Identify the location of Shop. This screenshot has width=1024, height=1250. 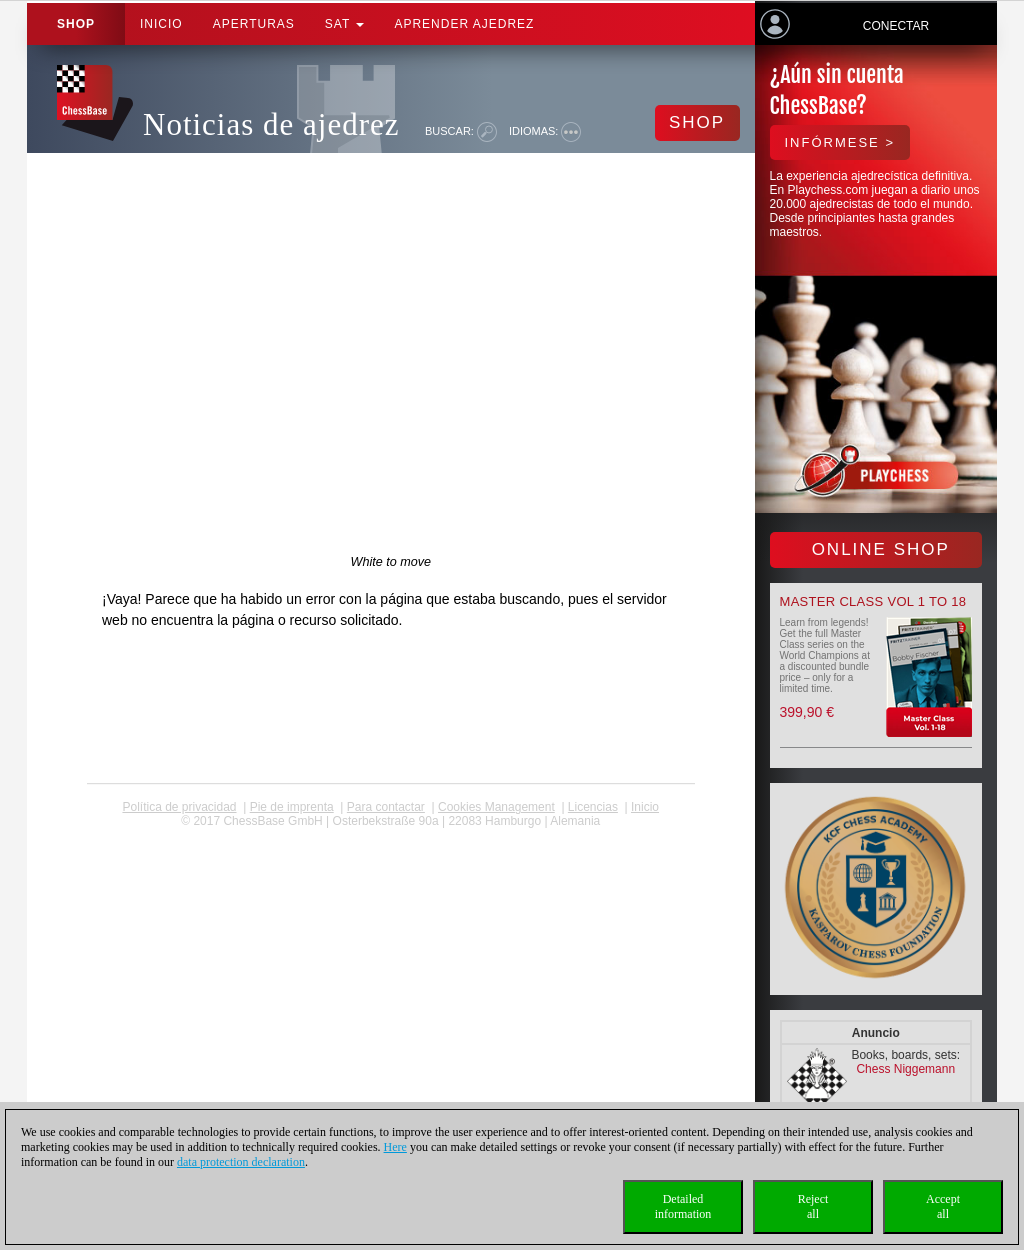
(76, 24).